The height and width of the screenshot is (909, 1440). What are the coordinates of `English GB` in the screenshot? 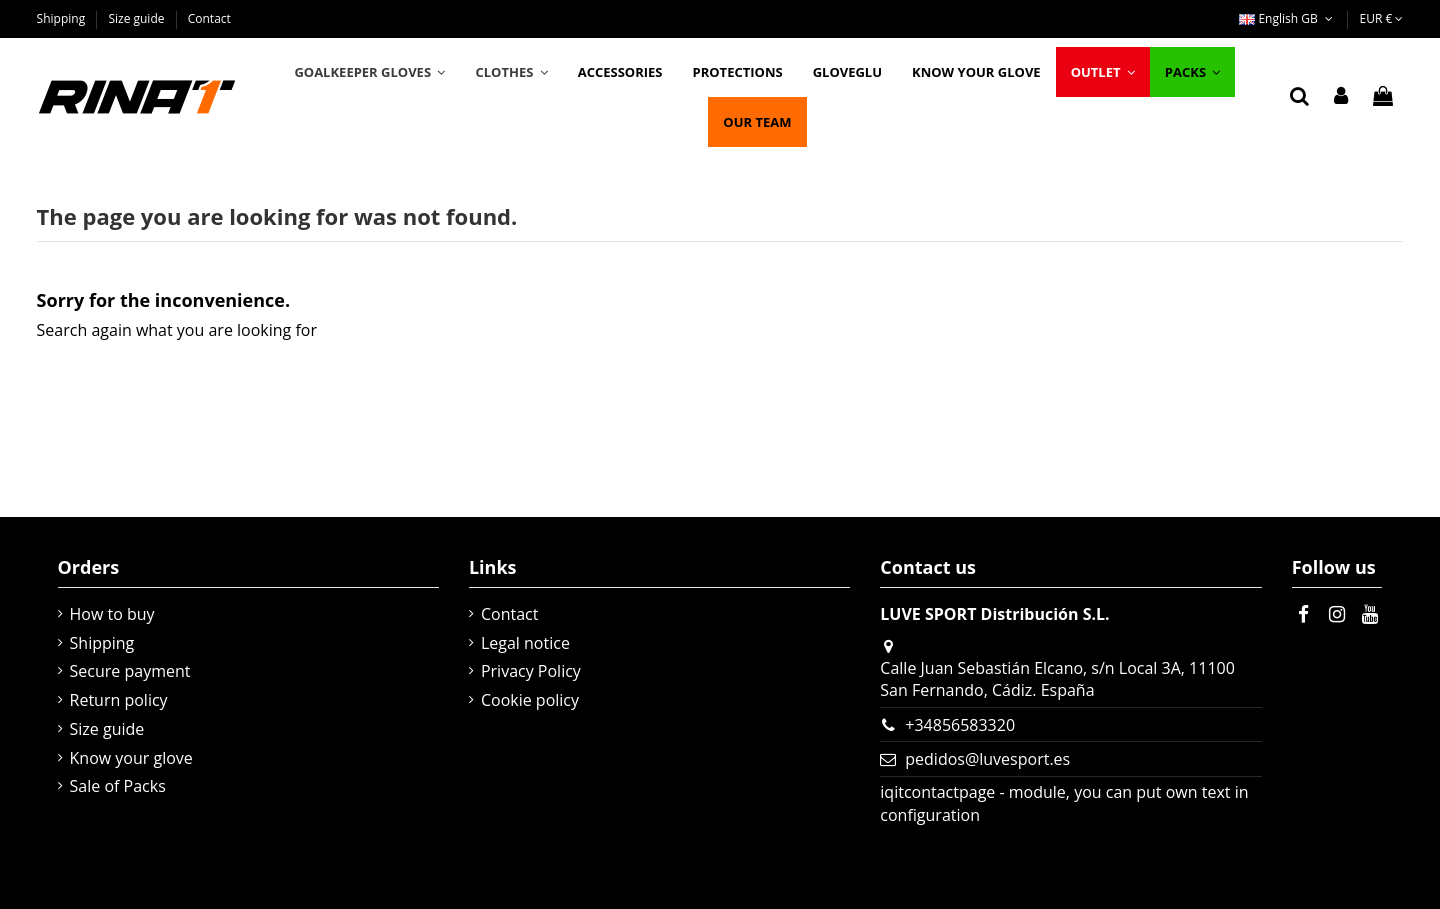 It's located at (1287, 18).